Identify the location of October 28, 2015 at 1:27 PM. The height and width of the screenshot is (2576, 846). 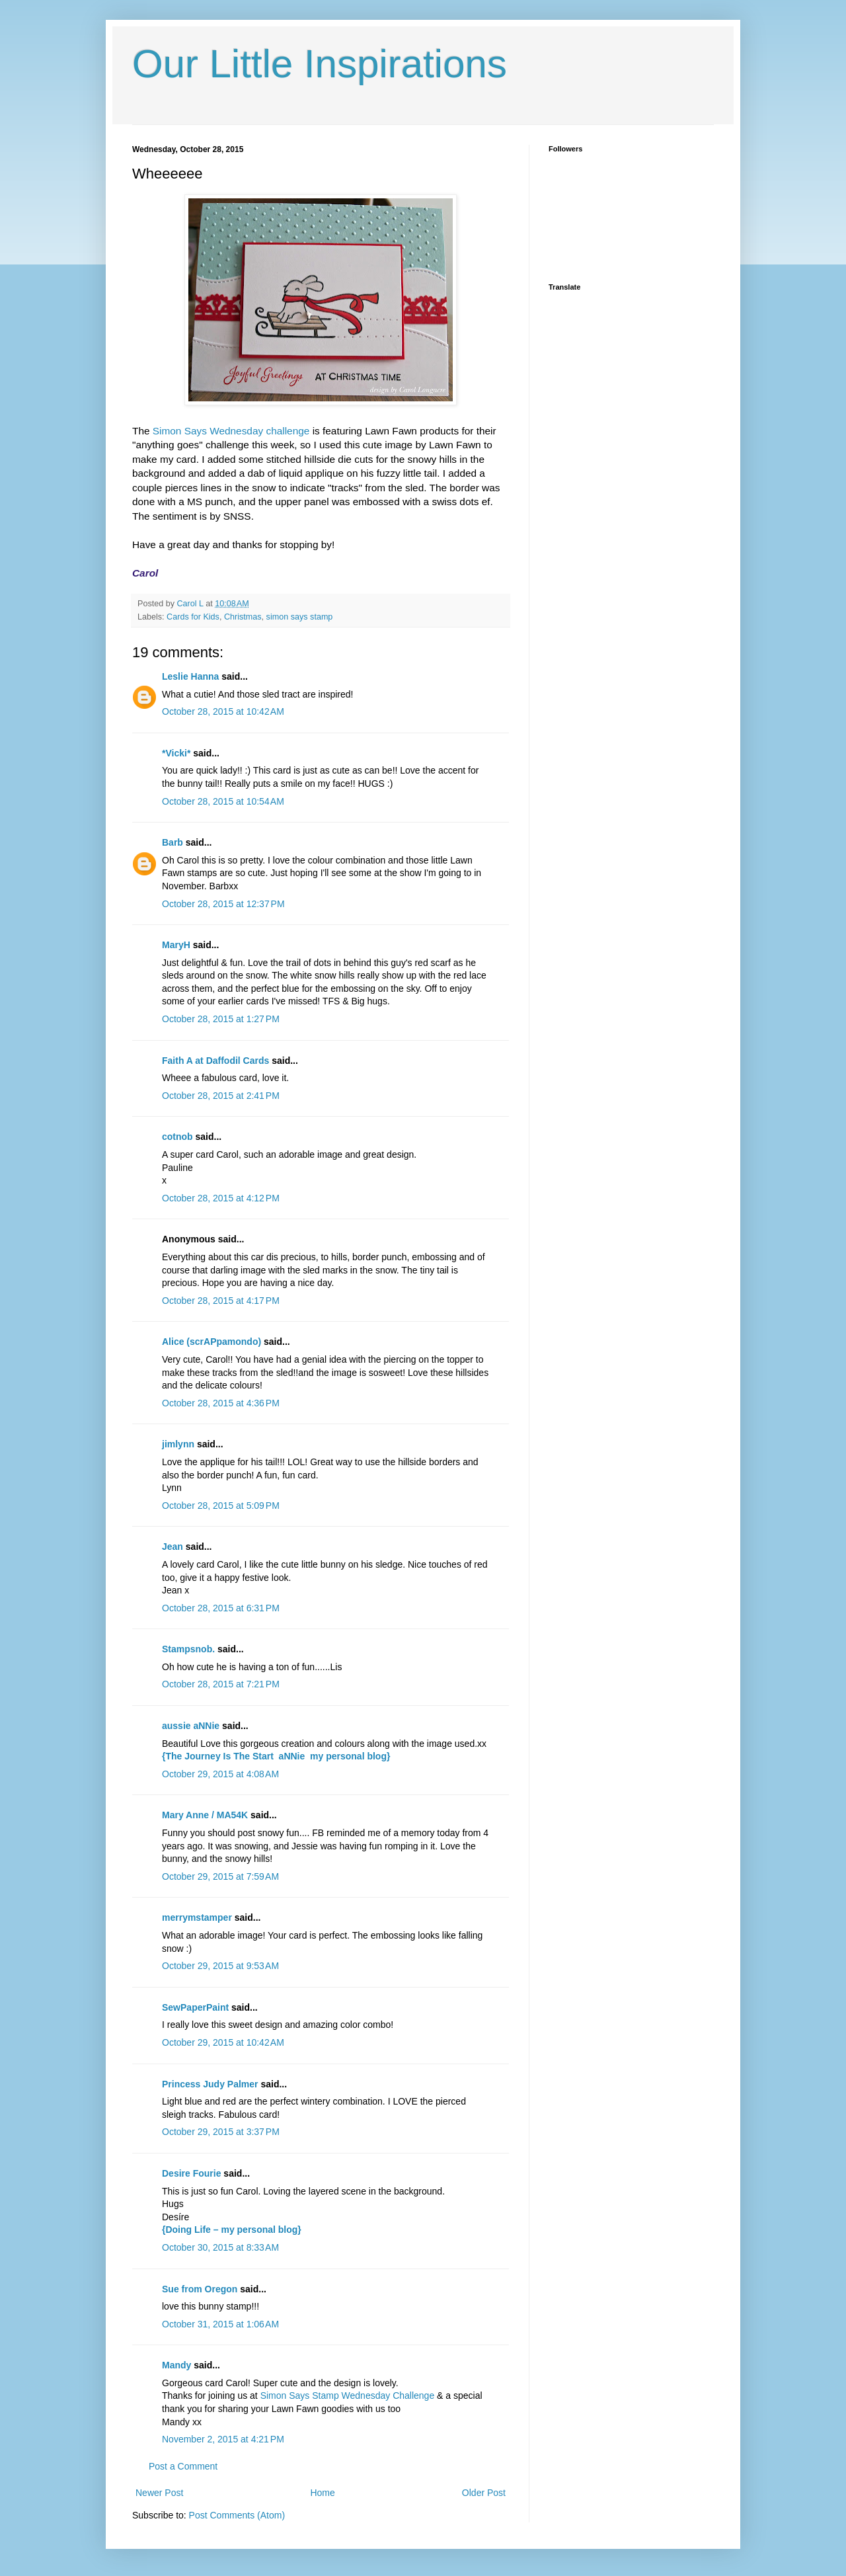
(221, 1019).